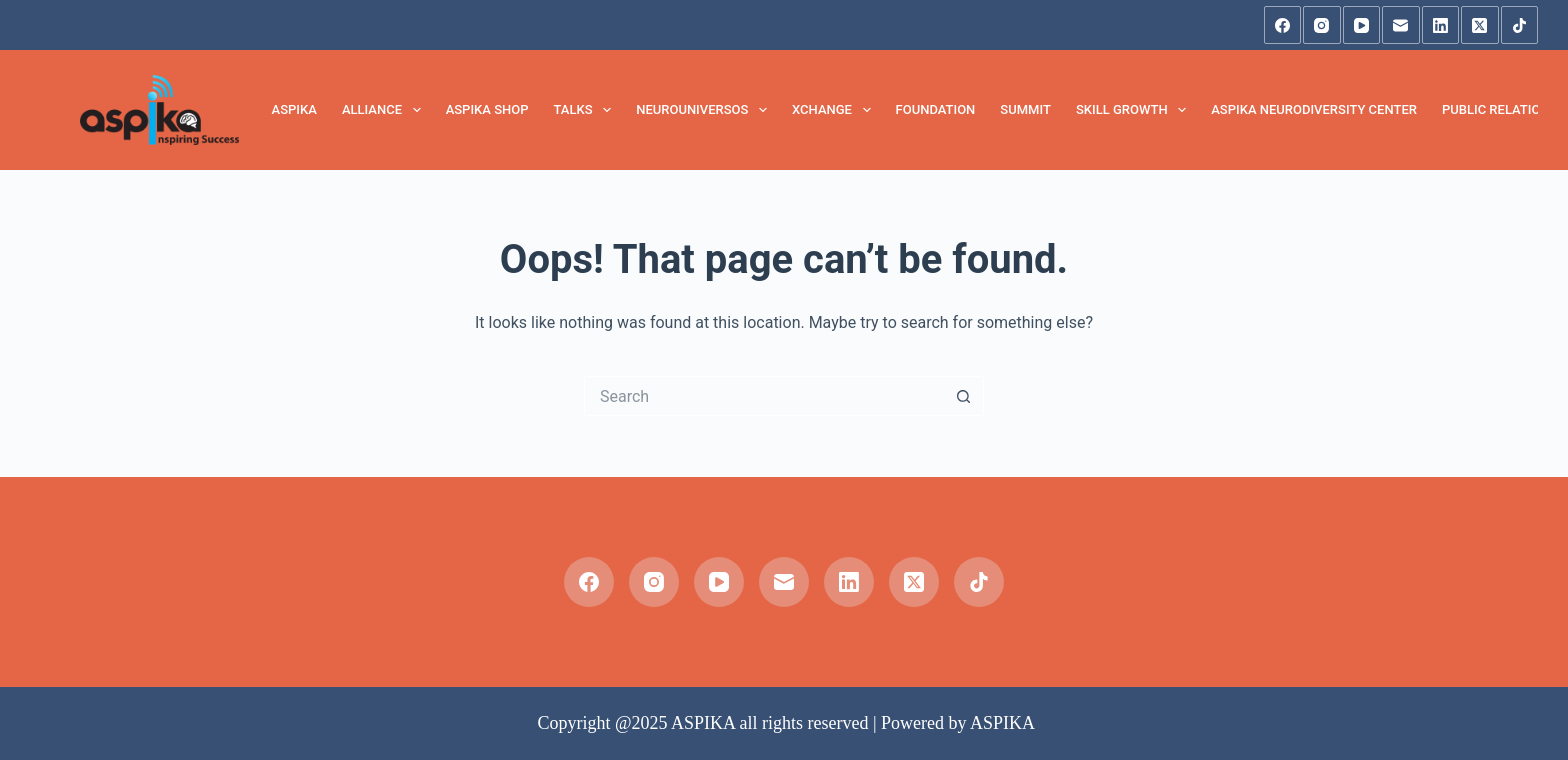 This screenshot has height=760, width=1568. What do you see at coordinates (1441, 25) in the screenshot?
I see `[LinkedIn]` at bounding box center [1441, 25].